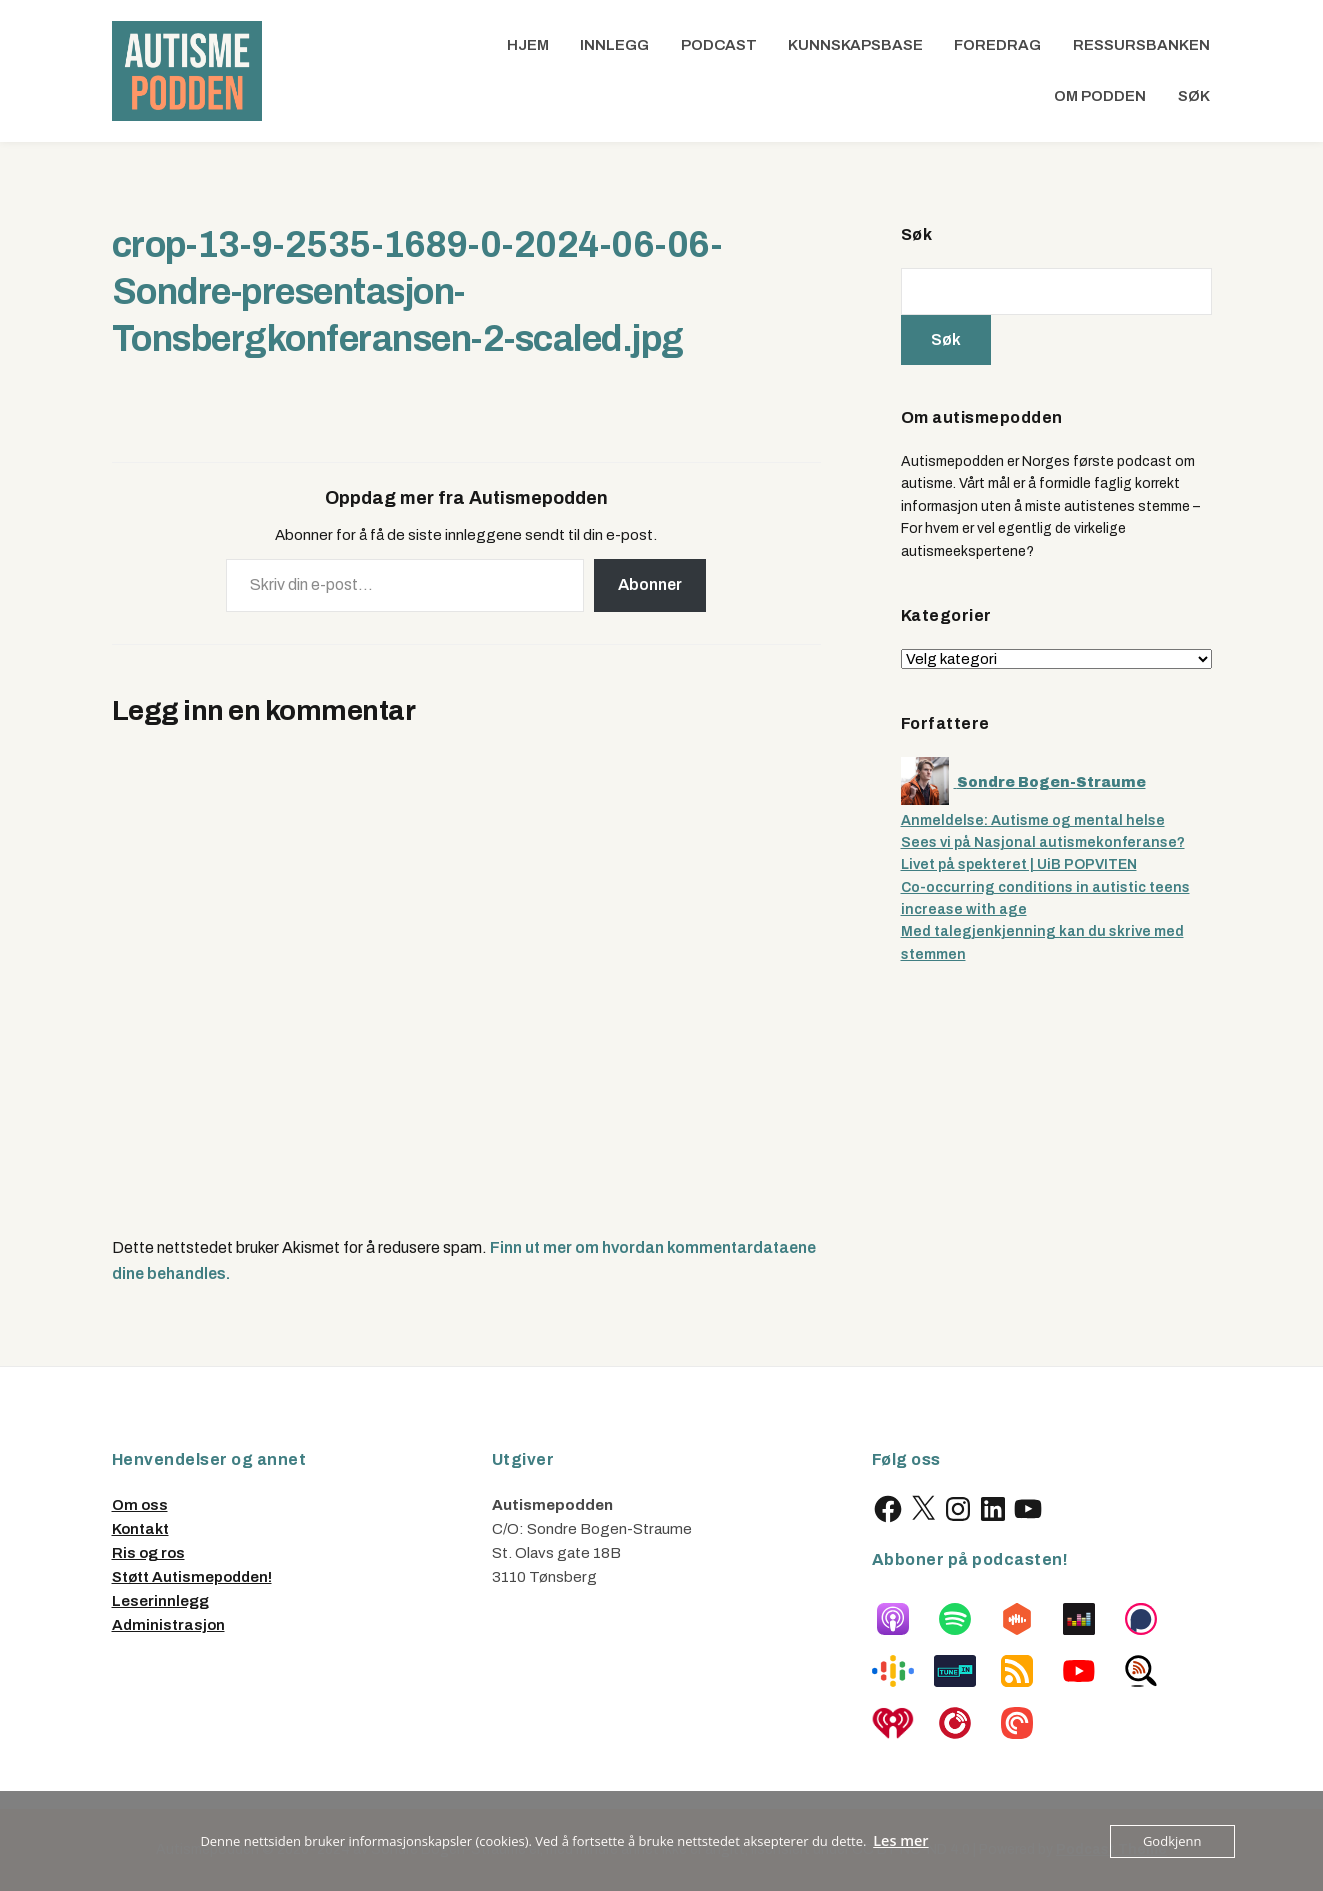  What do you see at coordinates (1019, 864) in the screenshot?
I see `Livet på spekteret | UiB POPVITEN` at bounding box center [1019, 864].